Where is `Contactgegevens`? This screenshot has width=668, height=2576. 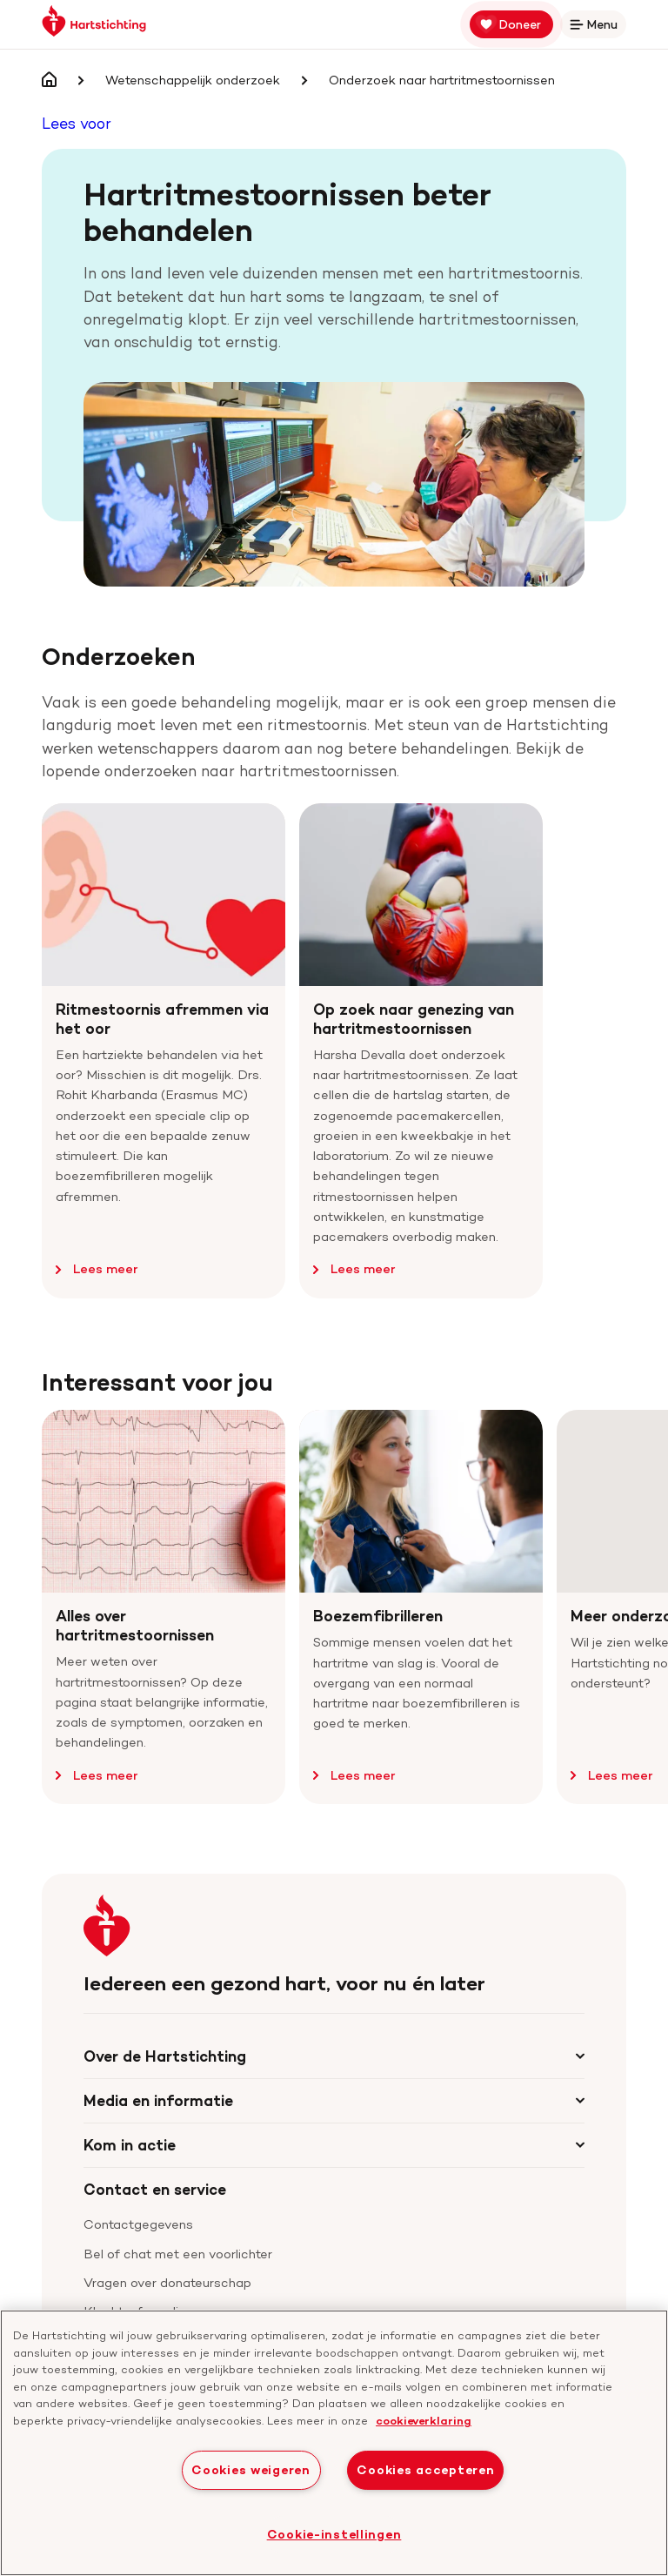
Contactgegevens is located at coordinates (138, 2224).